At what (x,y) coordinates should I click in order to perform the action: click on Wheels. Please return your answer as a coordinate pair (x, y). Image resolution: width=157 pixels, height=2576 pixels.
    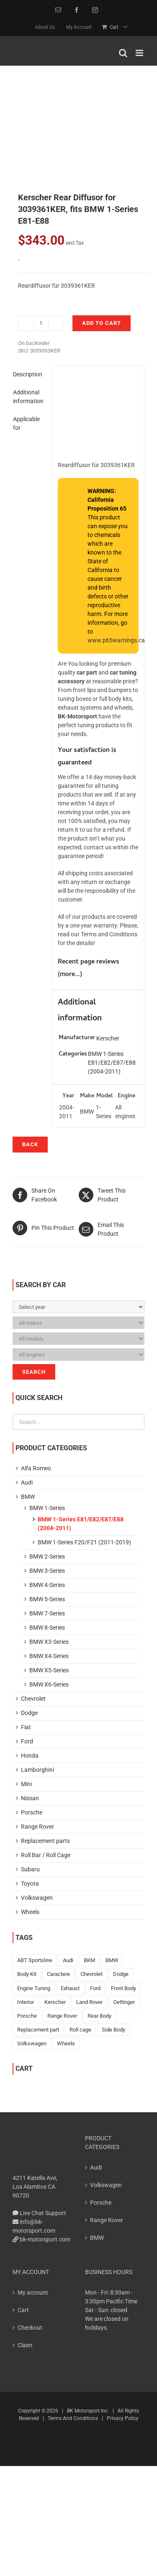
    Looking at the image, I should click on (30, 1912).